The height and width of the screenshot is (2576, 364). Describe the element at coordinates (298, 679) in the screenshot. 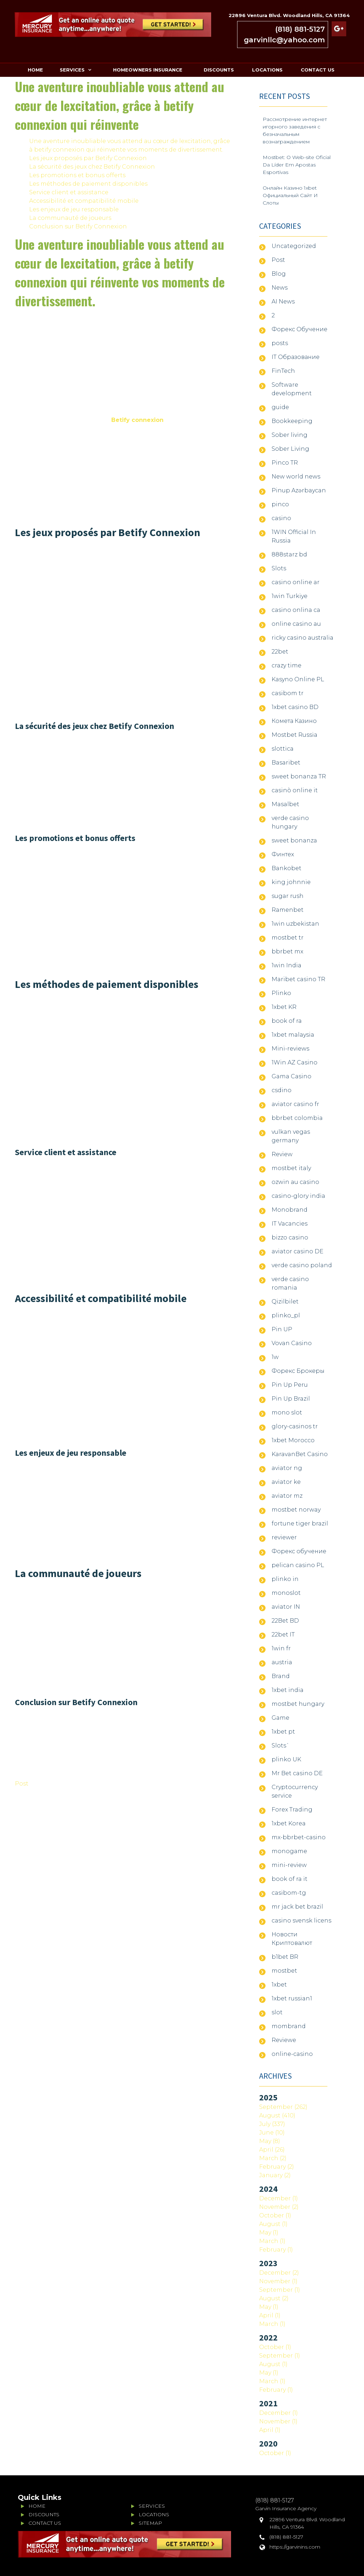

I see `Kasyno Online PL` at that location.